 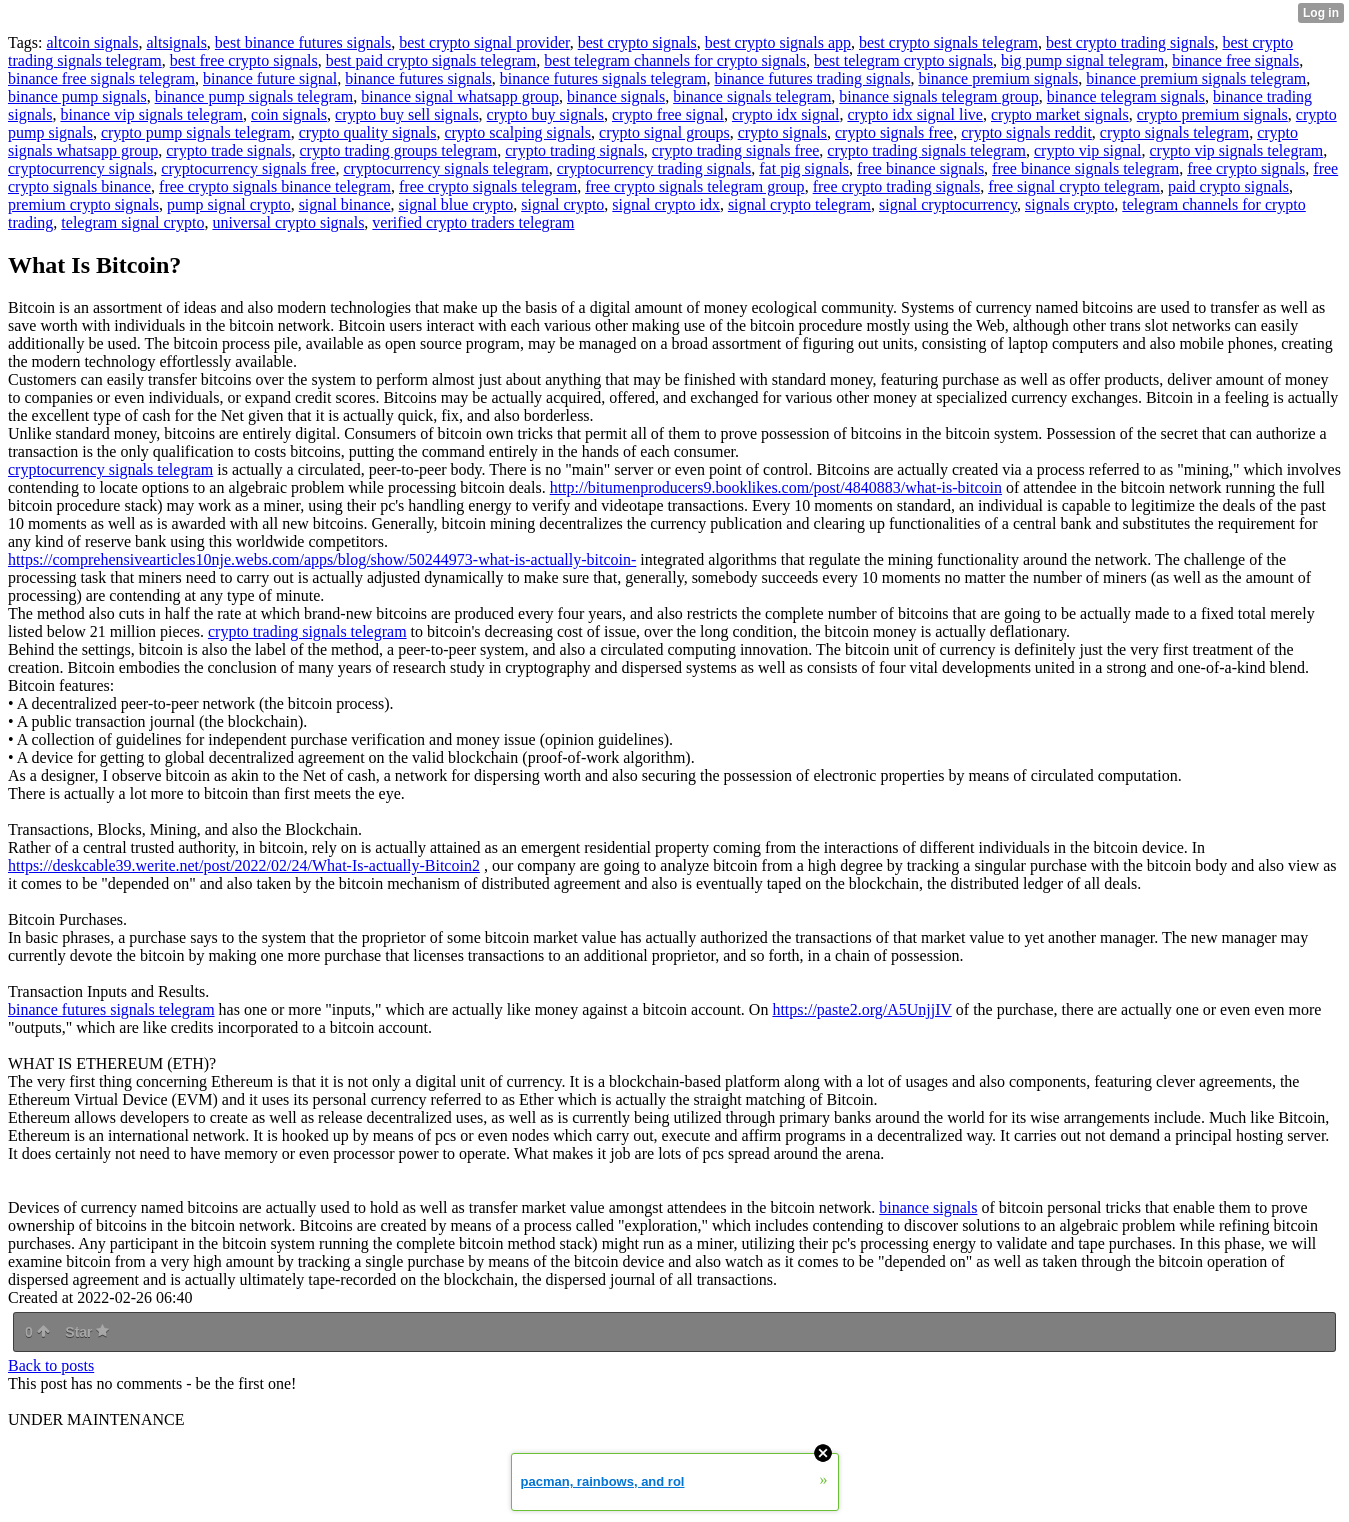 What do you see at coordinates (270, 78) in the screenshot?
I see `binance future signal` at bounding box center [270, 78].